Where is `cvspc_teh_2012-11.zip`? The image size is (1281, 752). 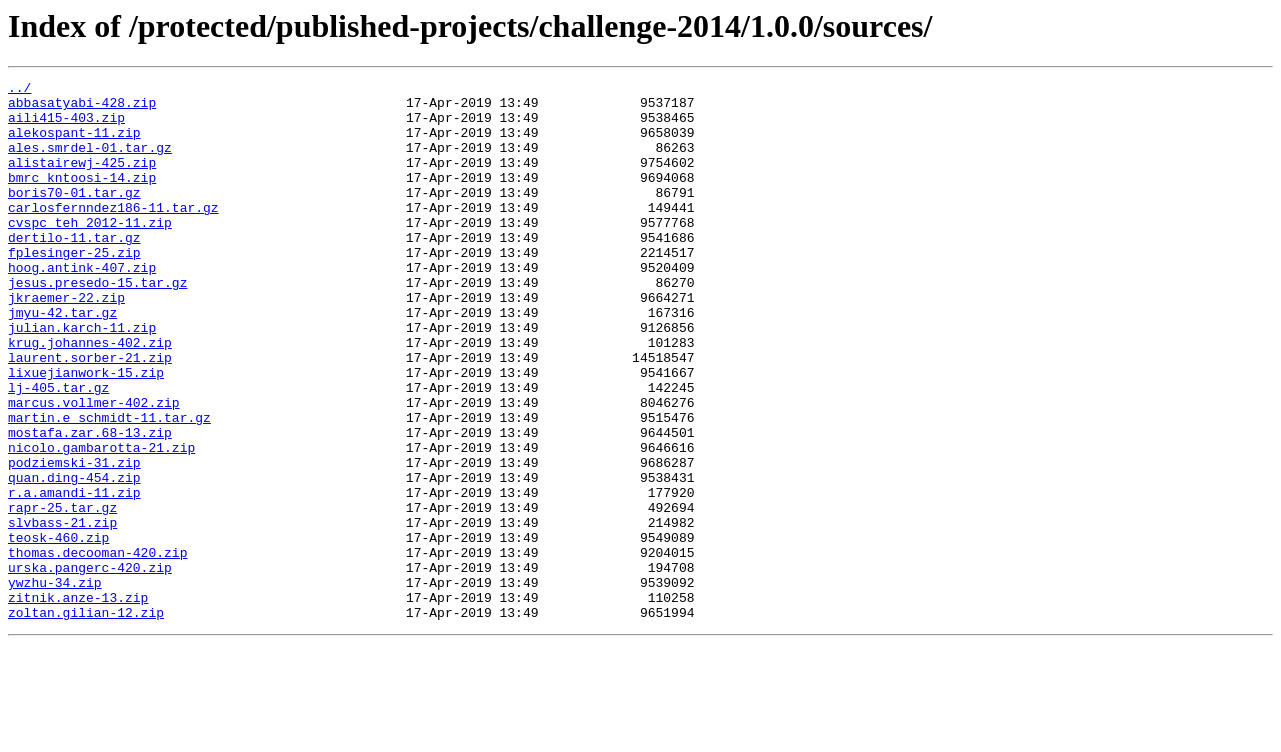 cvspc_teh_2012-11.zip is located at coordinates (90, 252).